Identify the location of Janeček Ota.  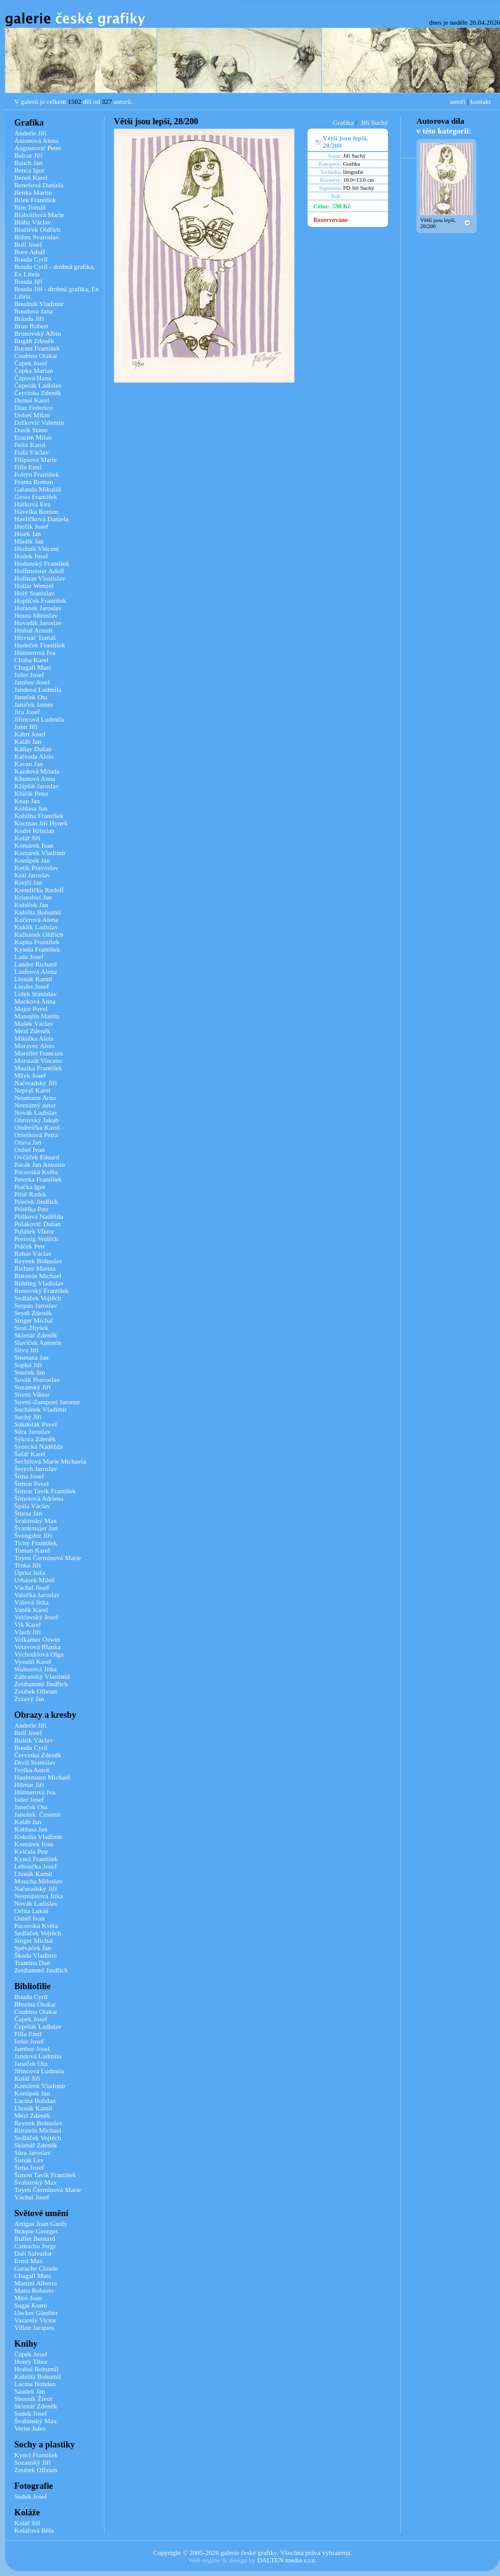
(30, 697).